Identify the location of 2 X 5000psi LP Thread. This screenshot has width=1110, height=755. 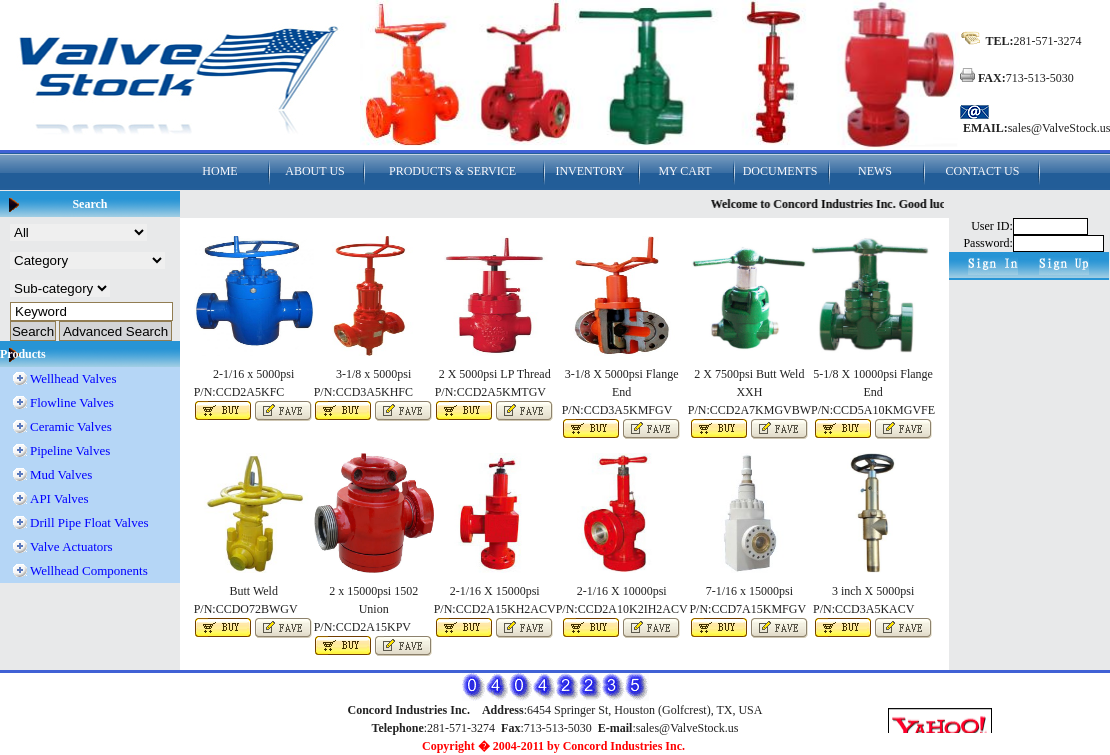
(495, 374).